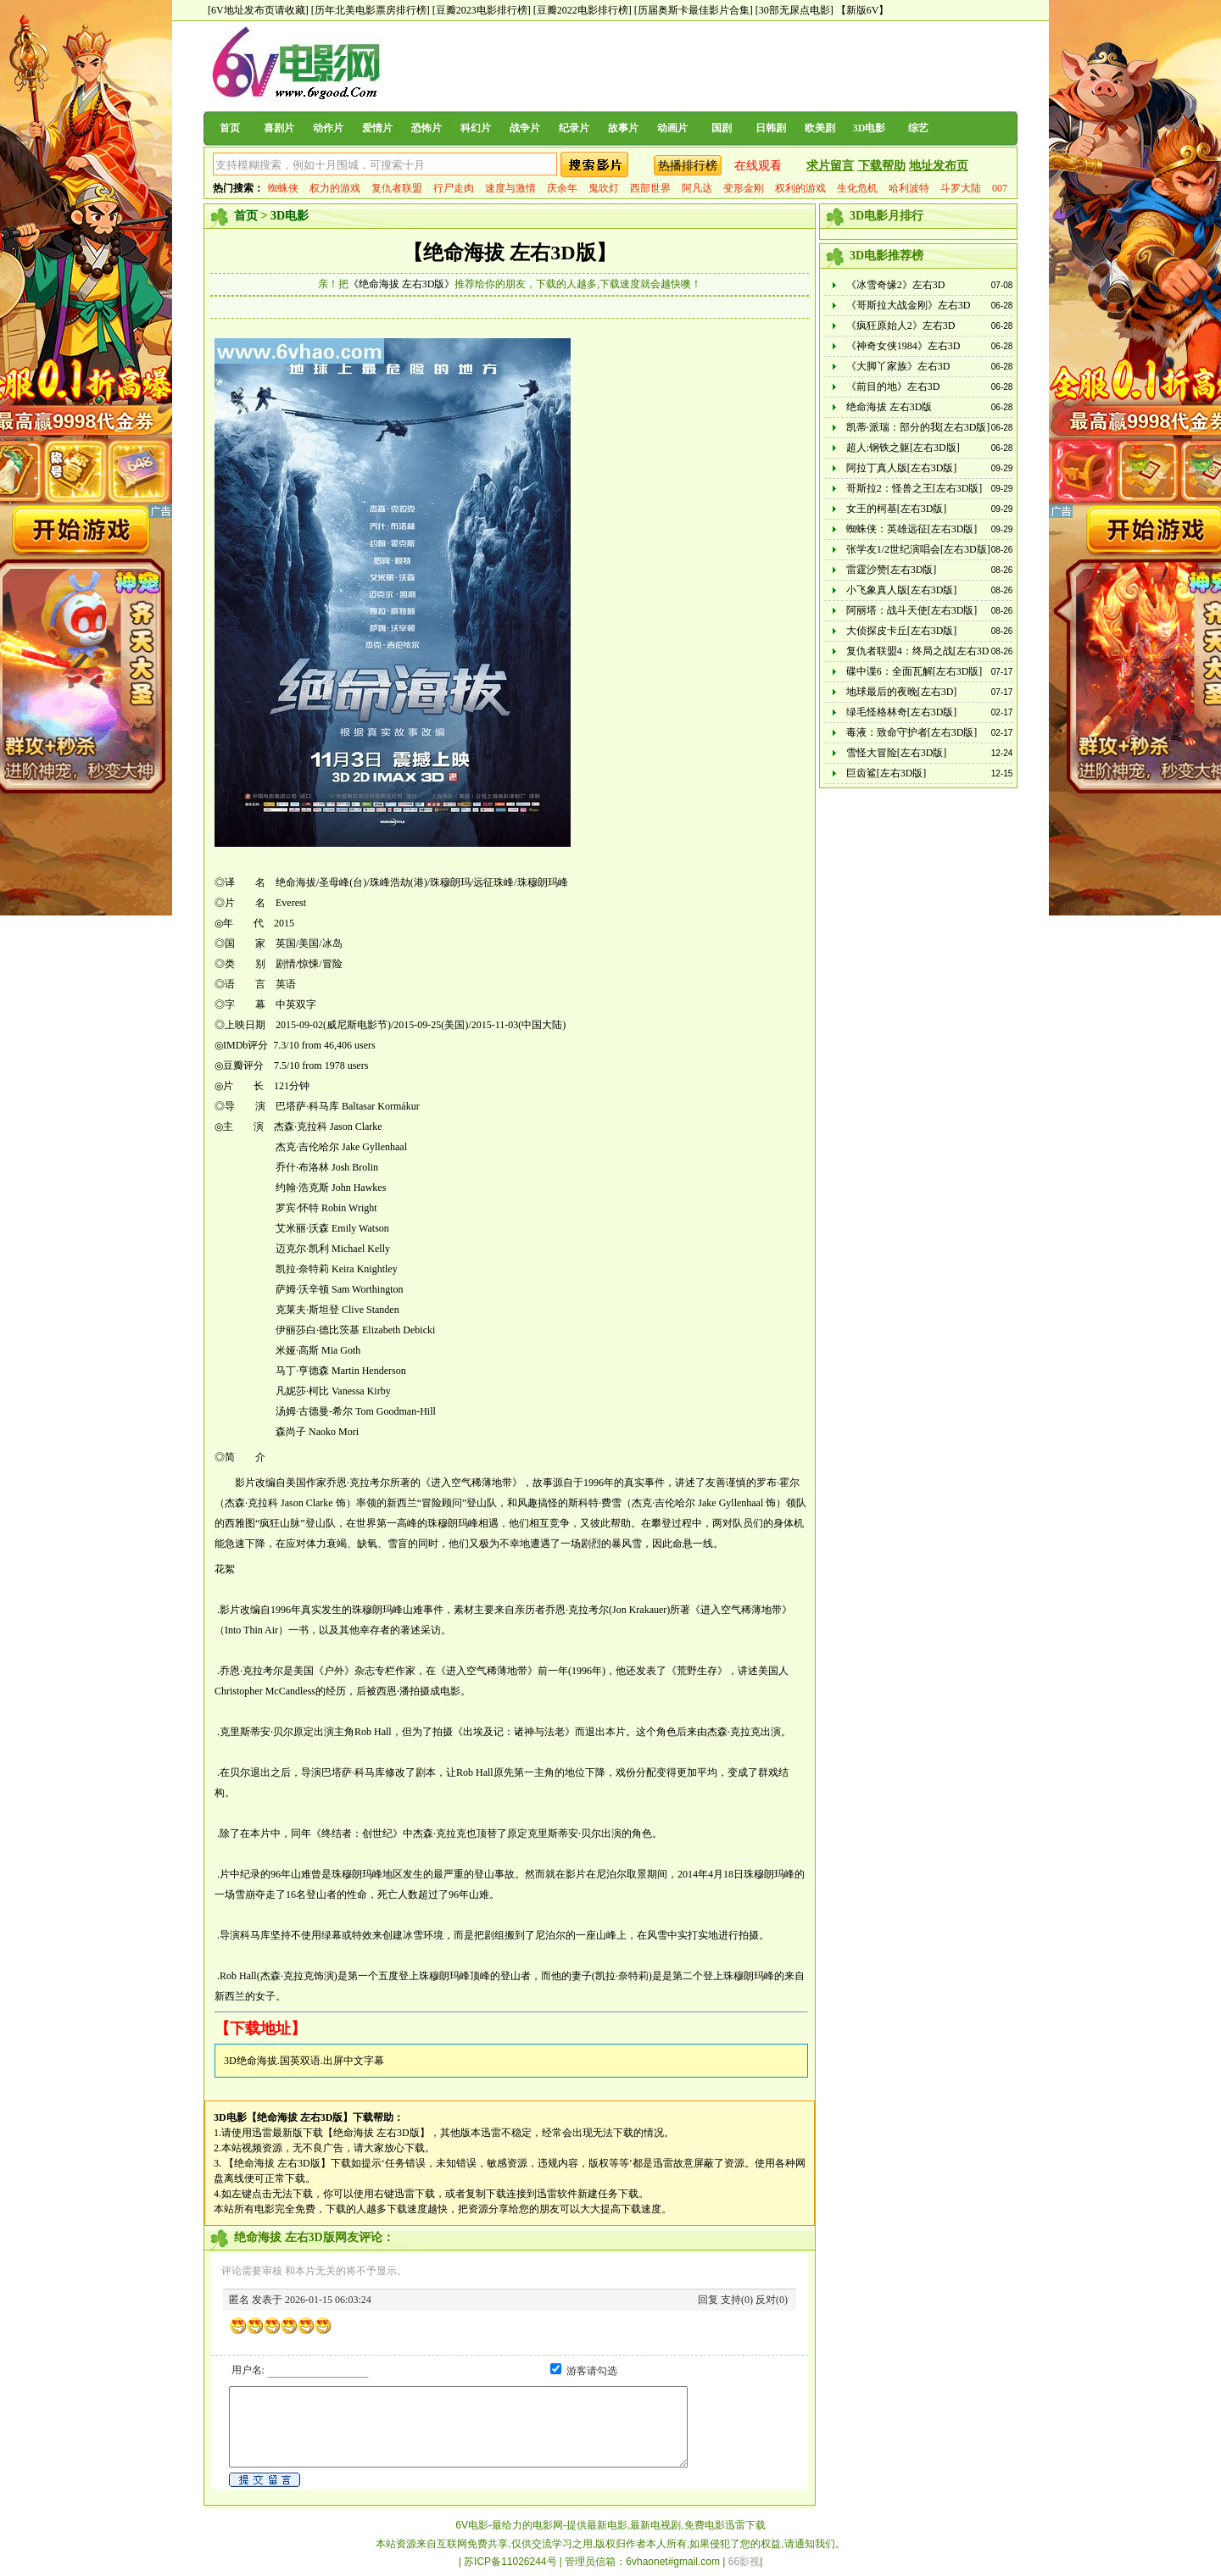 Image resolution: width=1221 pixels, height=2576 pixels. What do you see at coordinates (693, 10) in the screenshot?
I see `[历届奥斯卡最佳影片合集]` at bounding box center [693, 10].